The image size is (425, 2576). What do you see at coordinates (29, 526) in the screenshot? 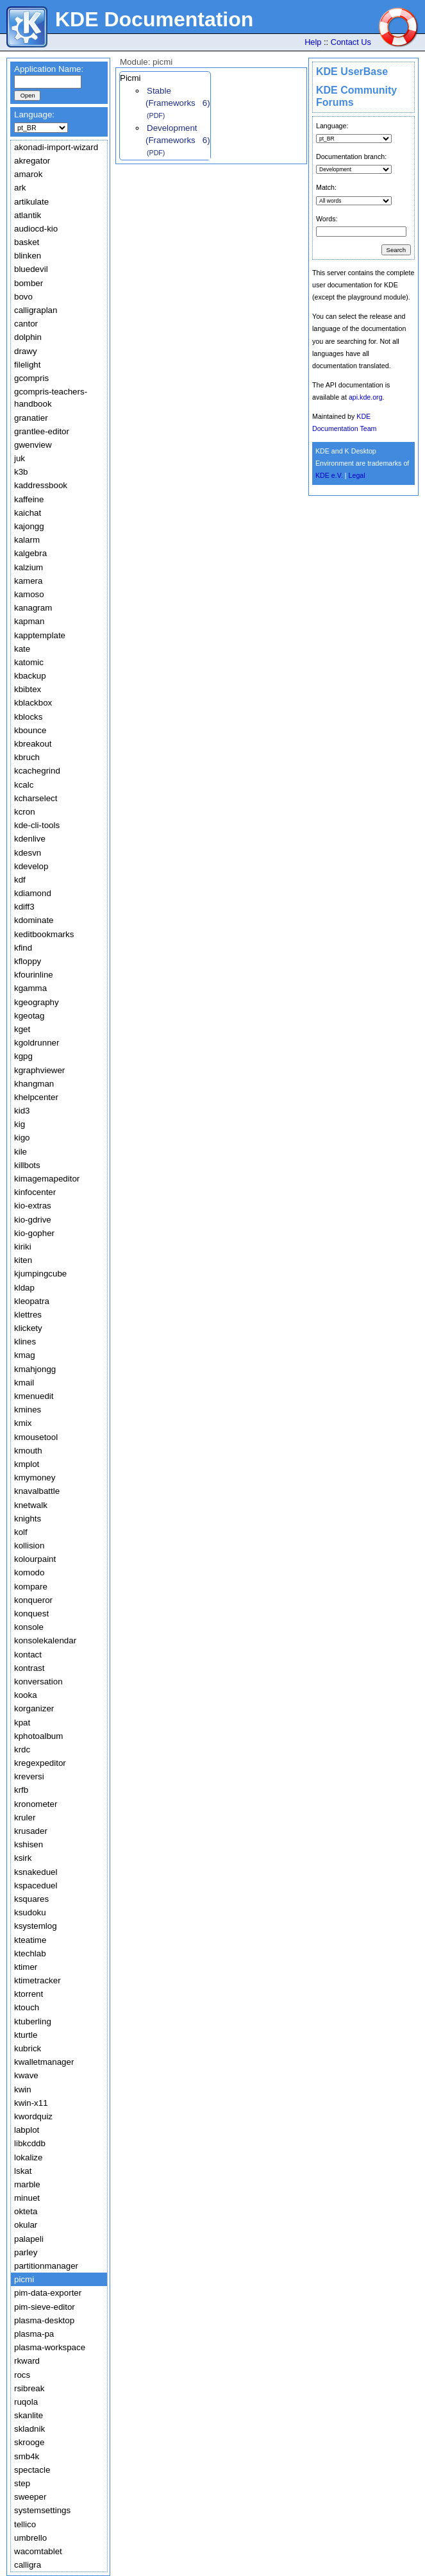
I see `kajongg` at bounding box center [29, 526].